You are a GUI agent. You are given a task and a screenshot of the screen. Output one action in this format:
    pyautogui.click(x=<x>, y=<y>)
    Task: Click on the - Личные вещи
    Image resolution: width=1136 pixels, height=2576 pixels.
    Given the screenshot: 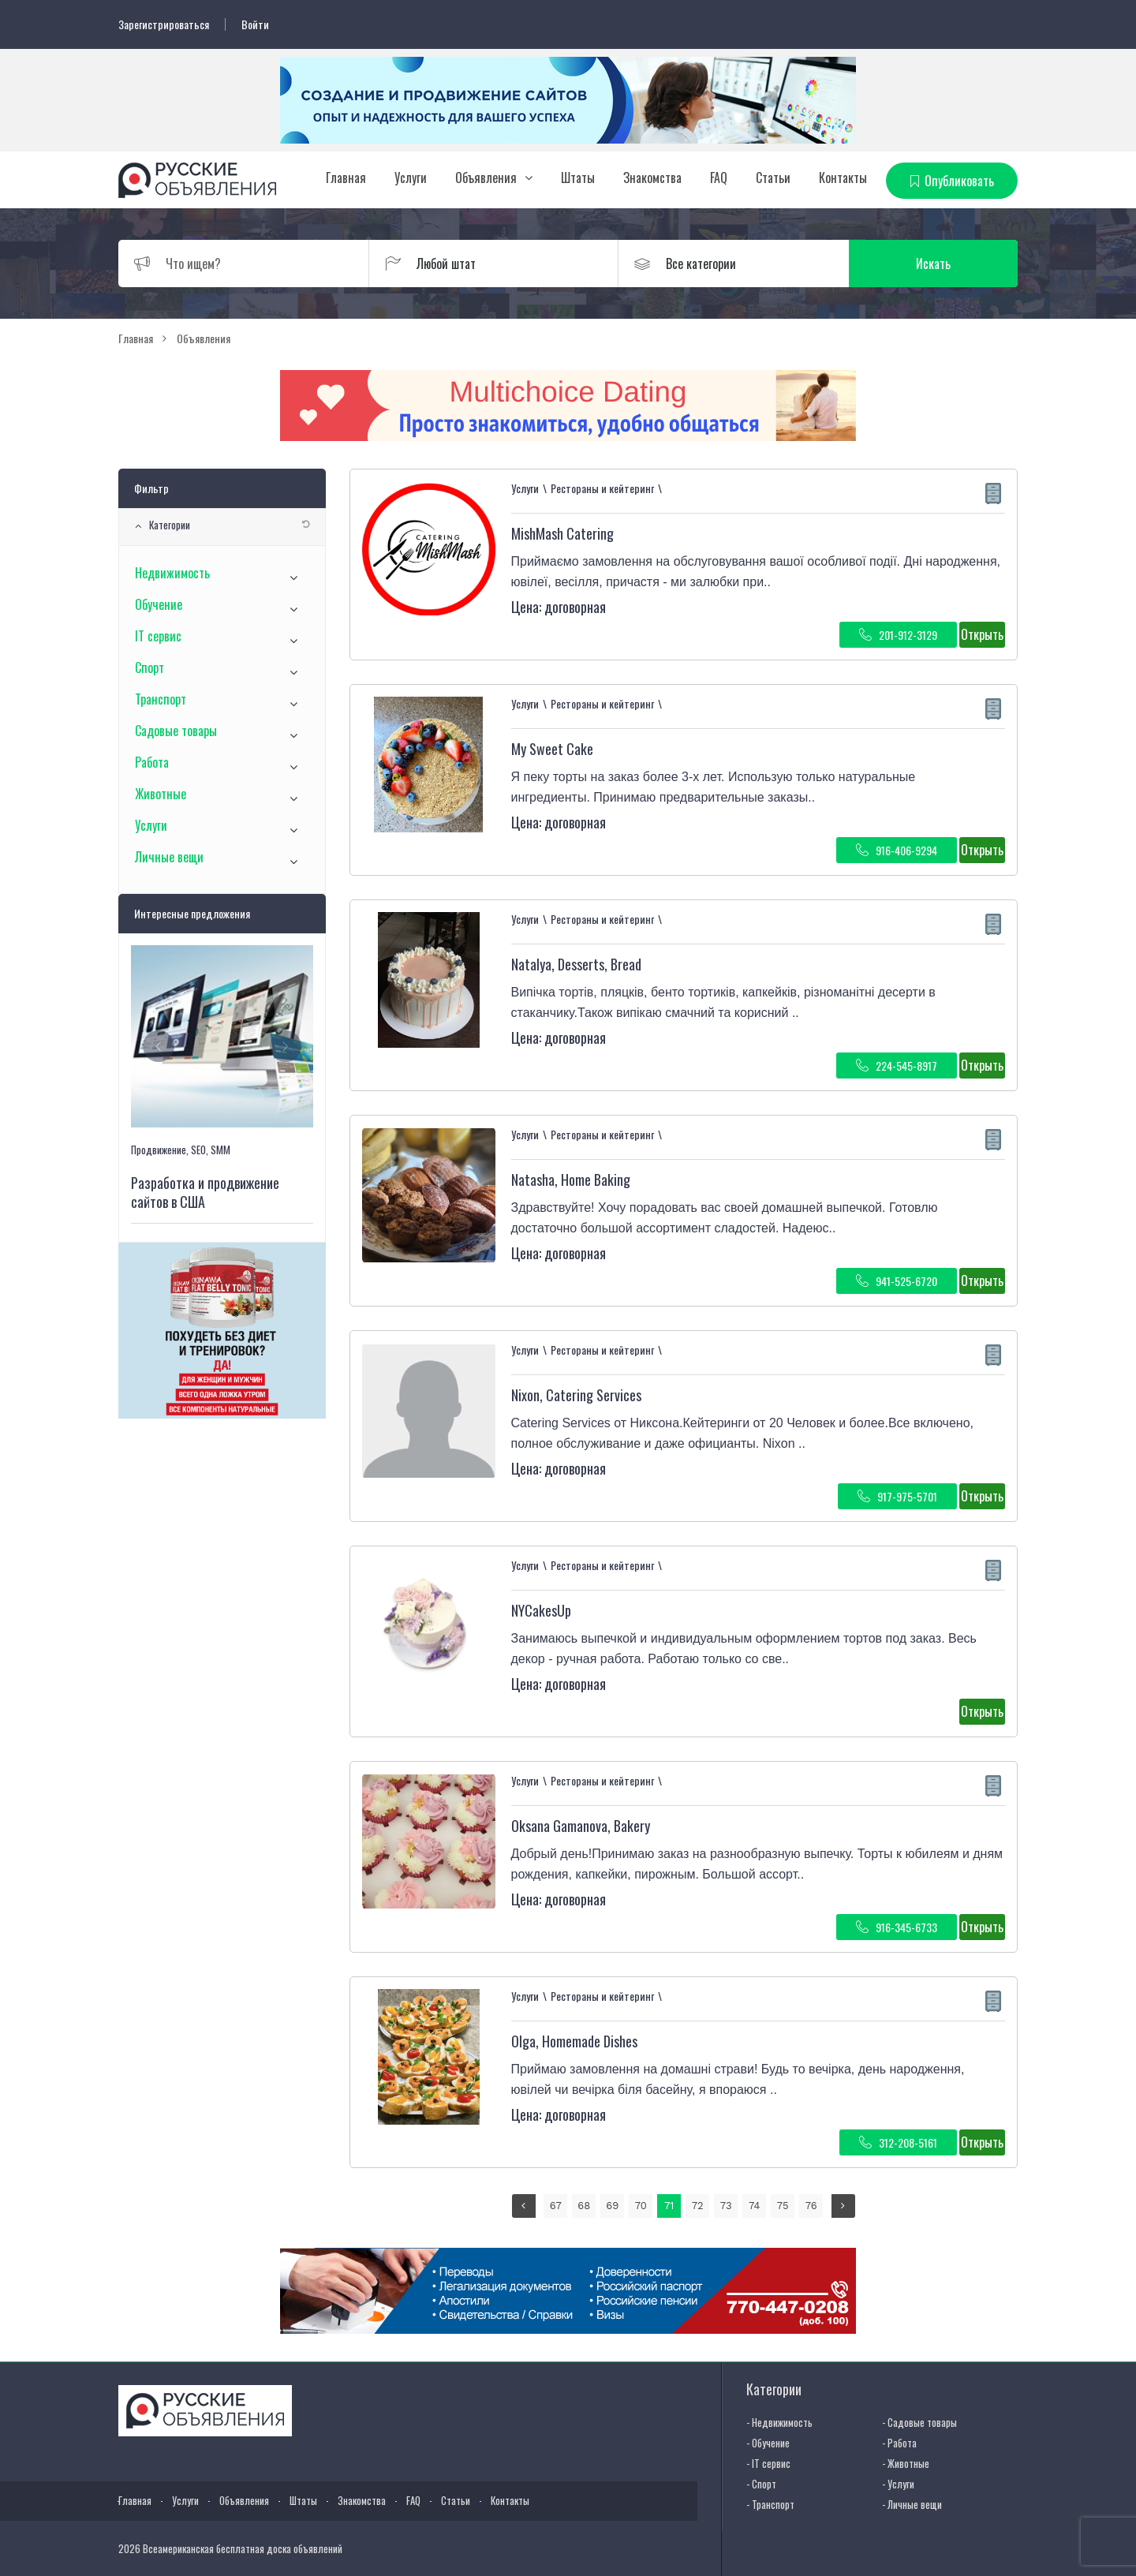 What is the action you would take?
    pyautogui.click(x=912, y=2504)
    